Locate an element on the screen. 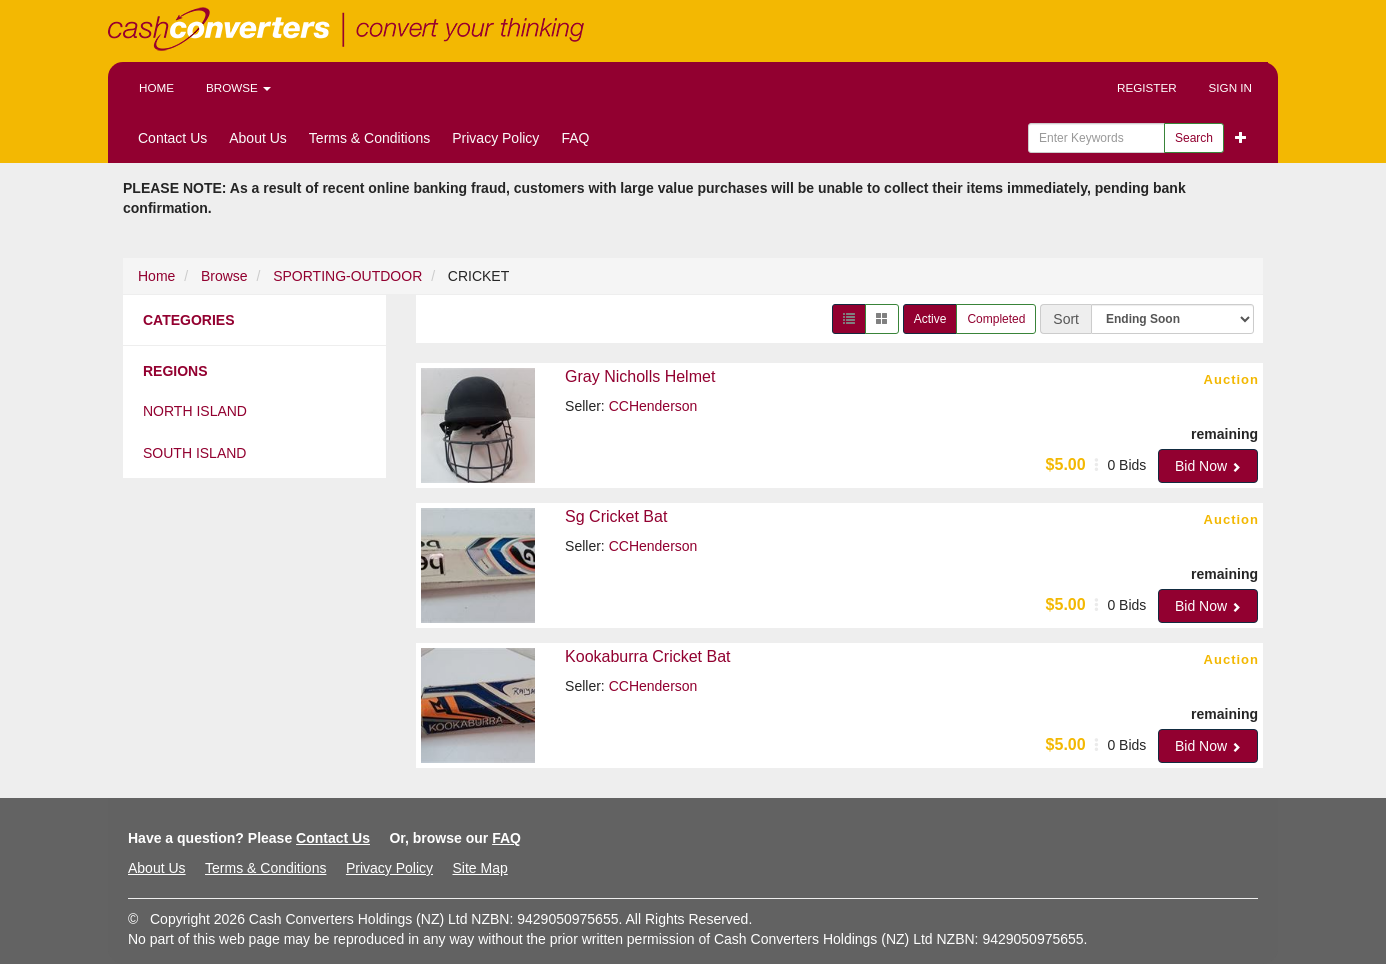 This screenshot has height=964, width=1386. Sort is located at coordinates (1066, 319).